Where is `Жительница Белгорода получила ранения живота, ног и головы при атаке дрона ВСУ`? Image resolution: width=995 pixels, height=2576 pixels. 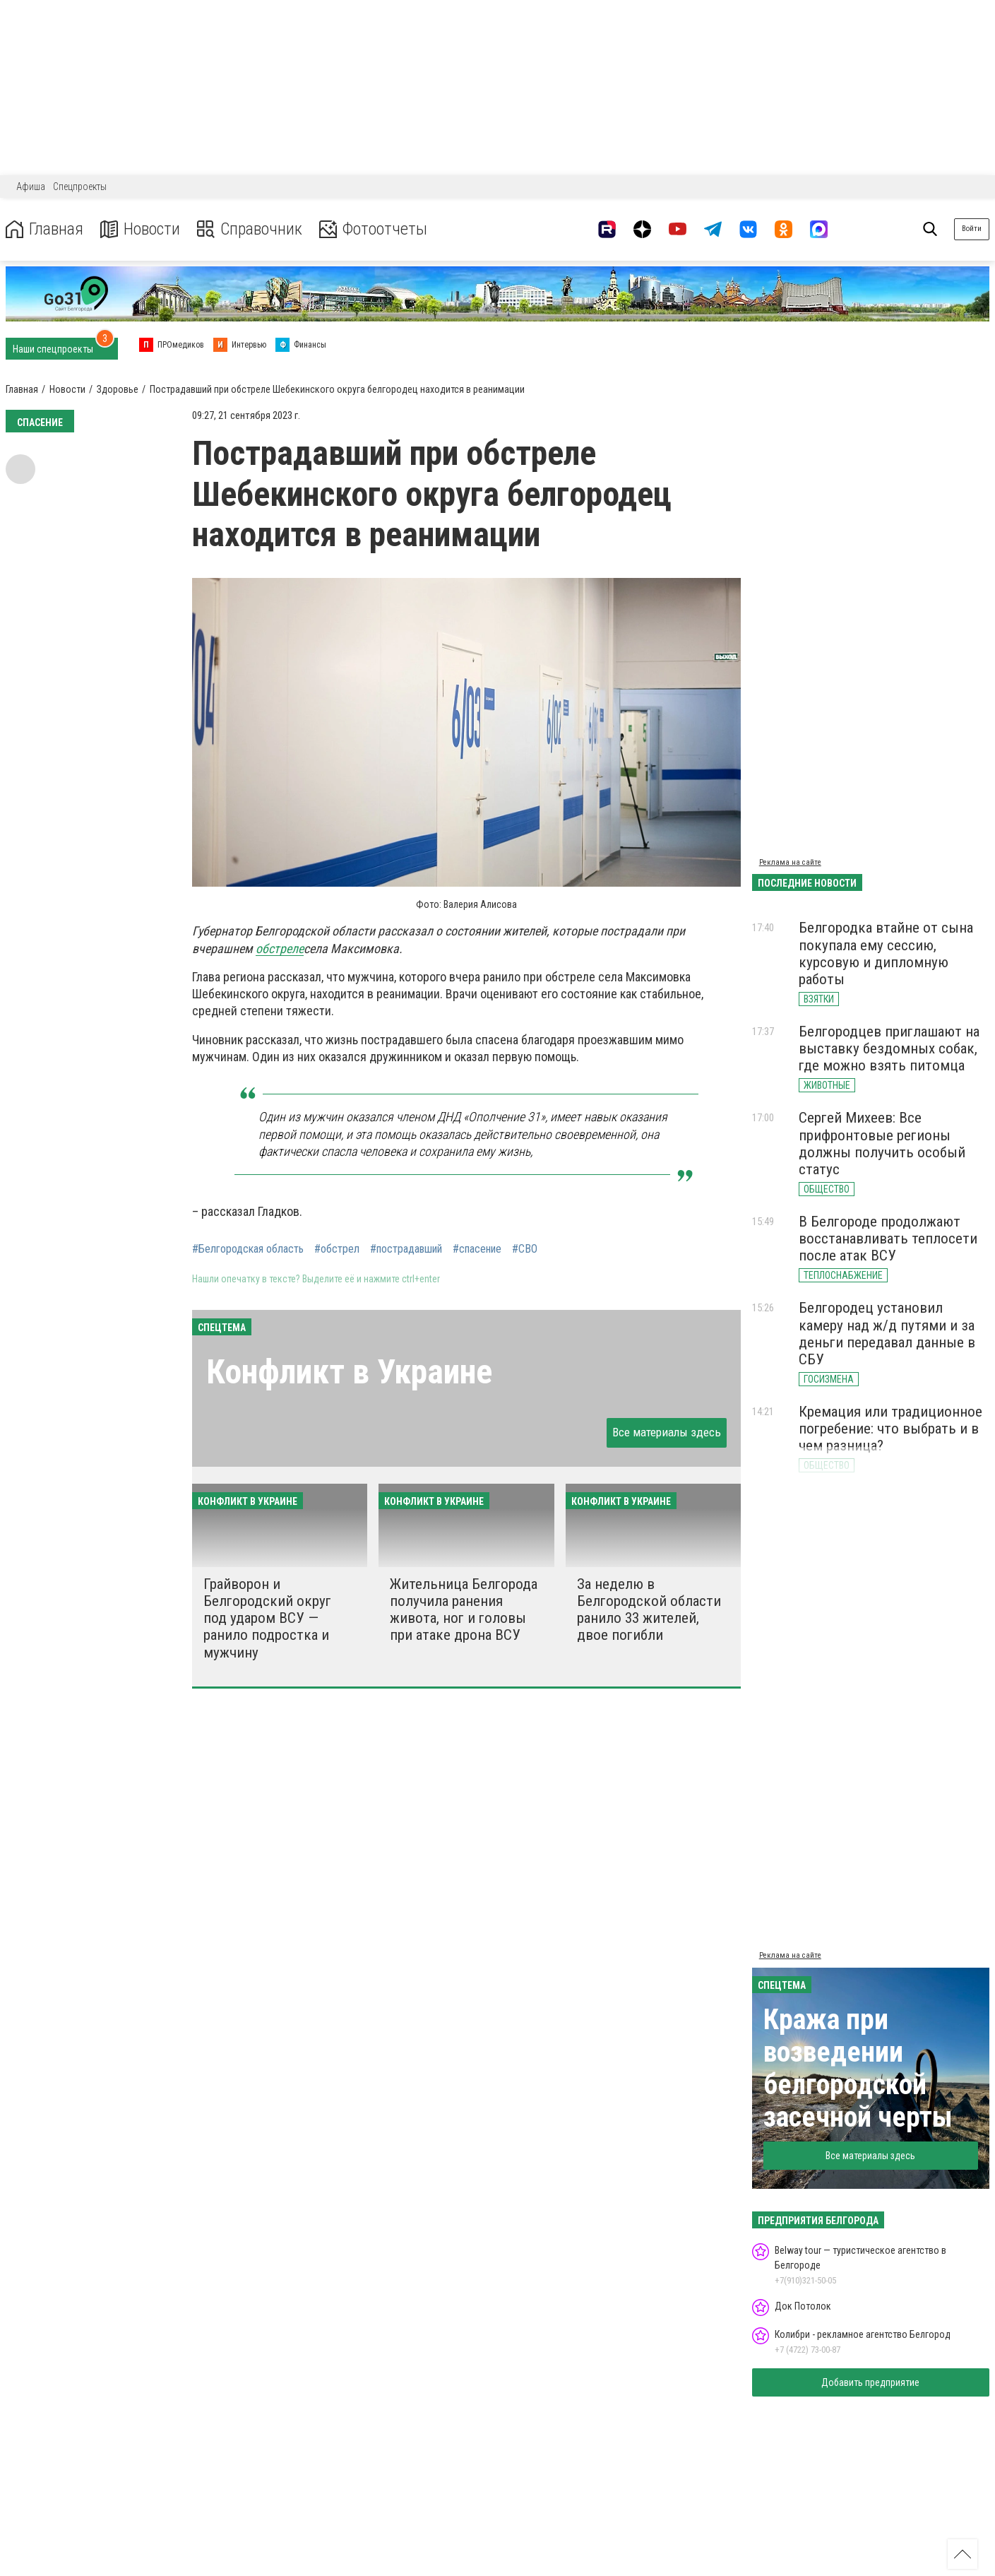
Жительница Белгорода получила ранения живота, ног и головы при атаке дрона ВСУ is located at coordinates (463, 1609).